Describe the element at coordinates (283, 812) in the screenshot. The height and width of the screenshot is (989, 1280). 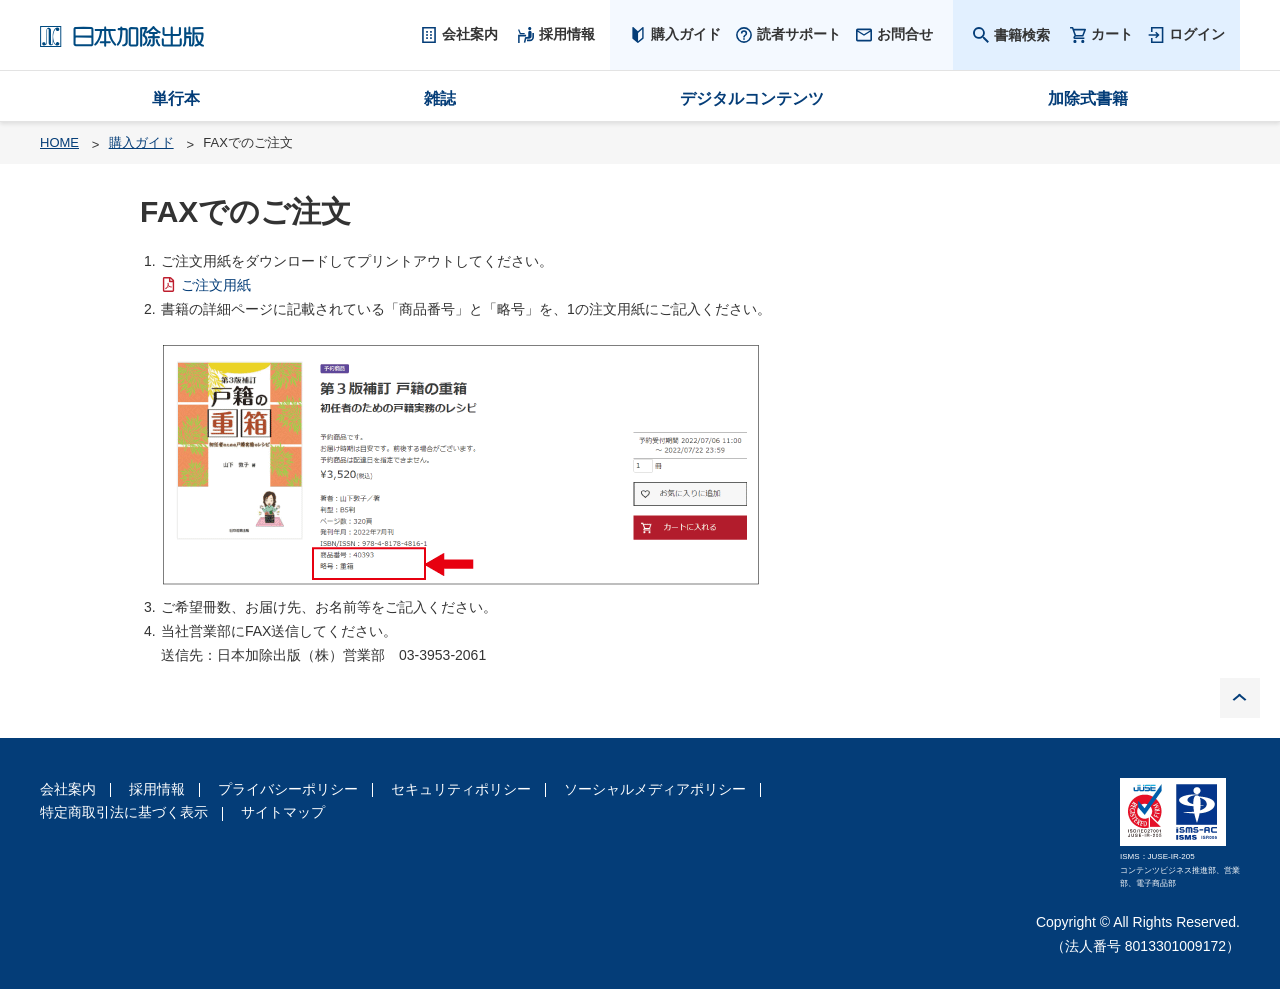
I see `サイトマップ` at that location.